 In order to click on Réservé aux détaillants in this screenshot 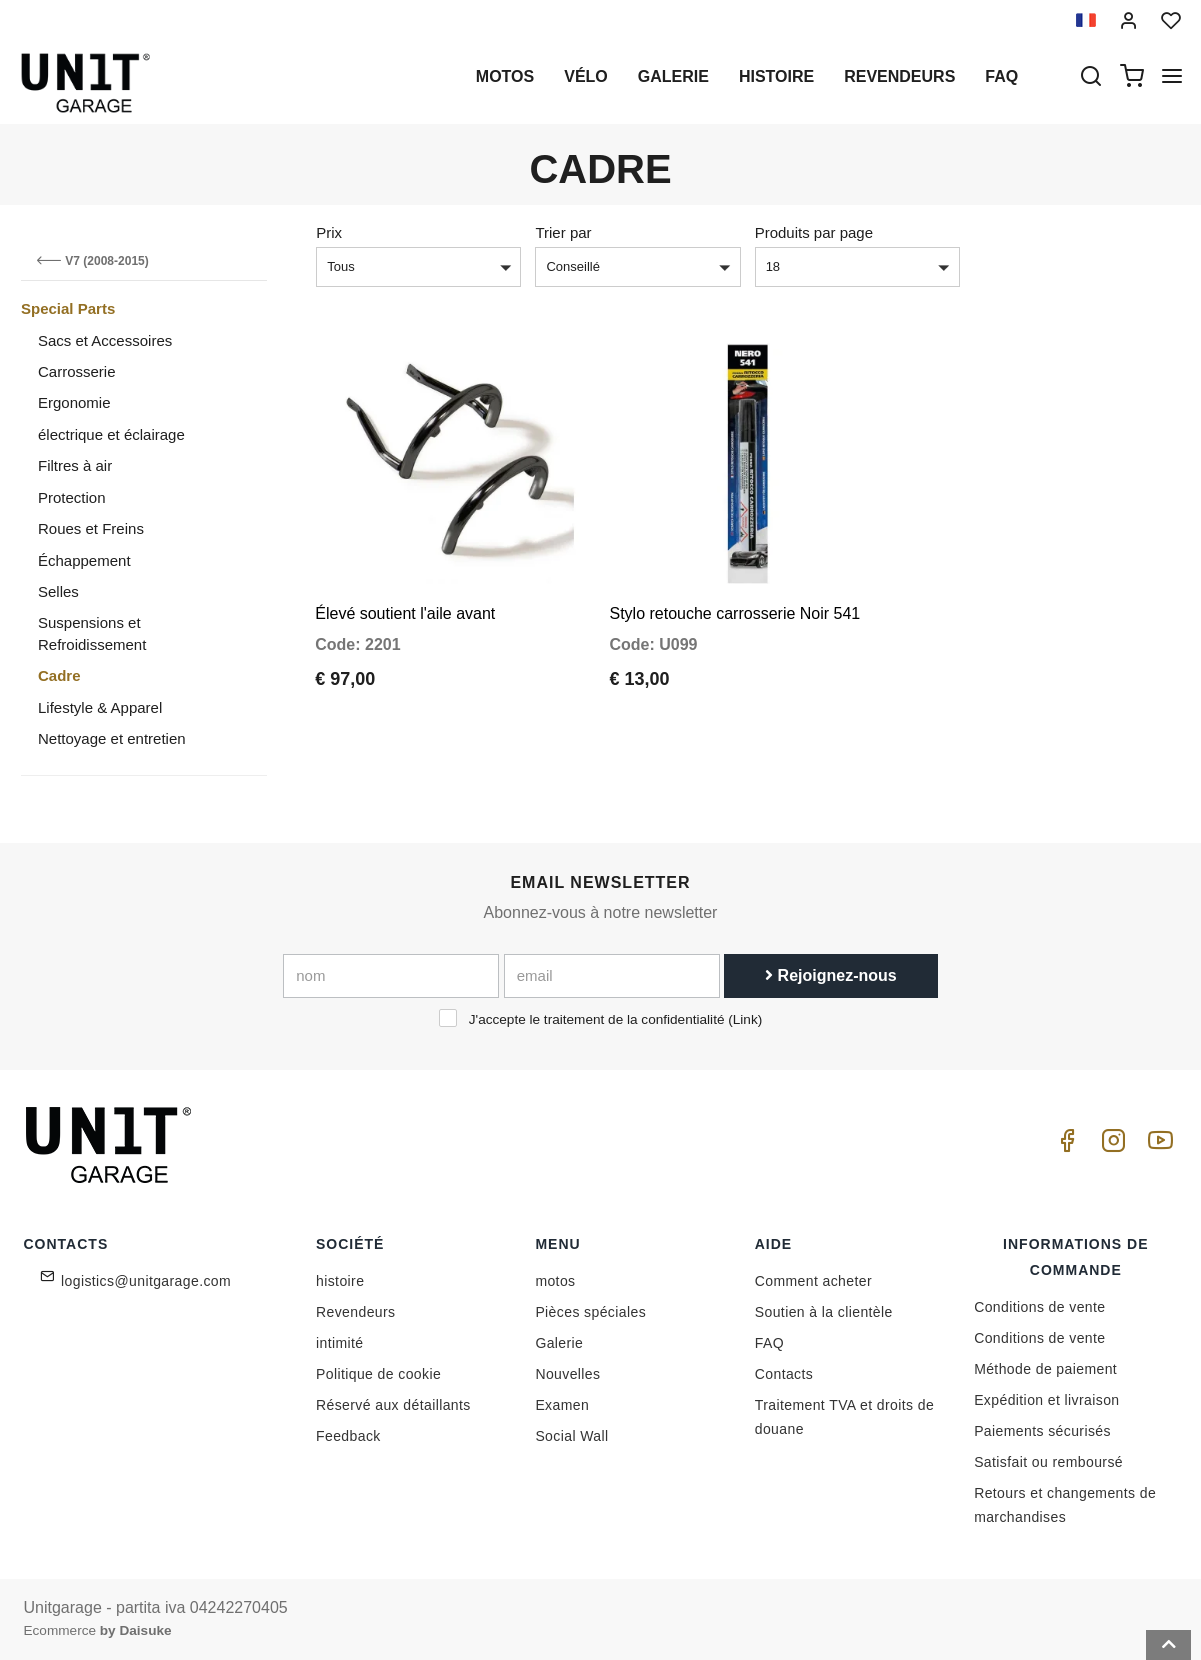, I will do `click(393, 1405)`.